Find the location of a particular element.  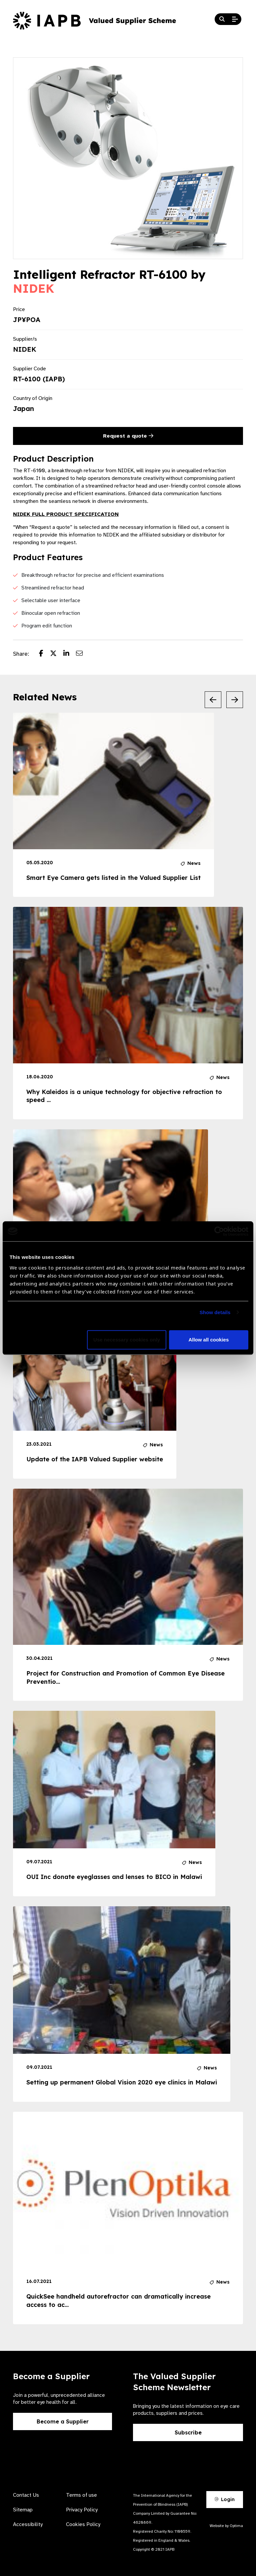

[Share post via email] is located at coordinates (82, 654).